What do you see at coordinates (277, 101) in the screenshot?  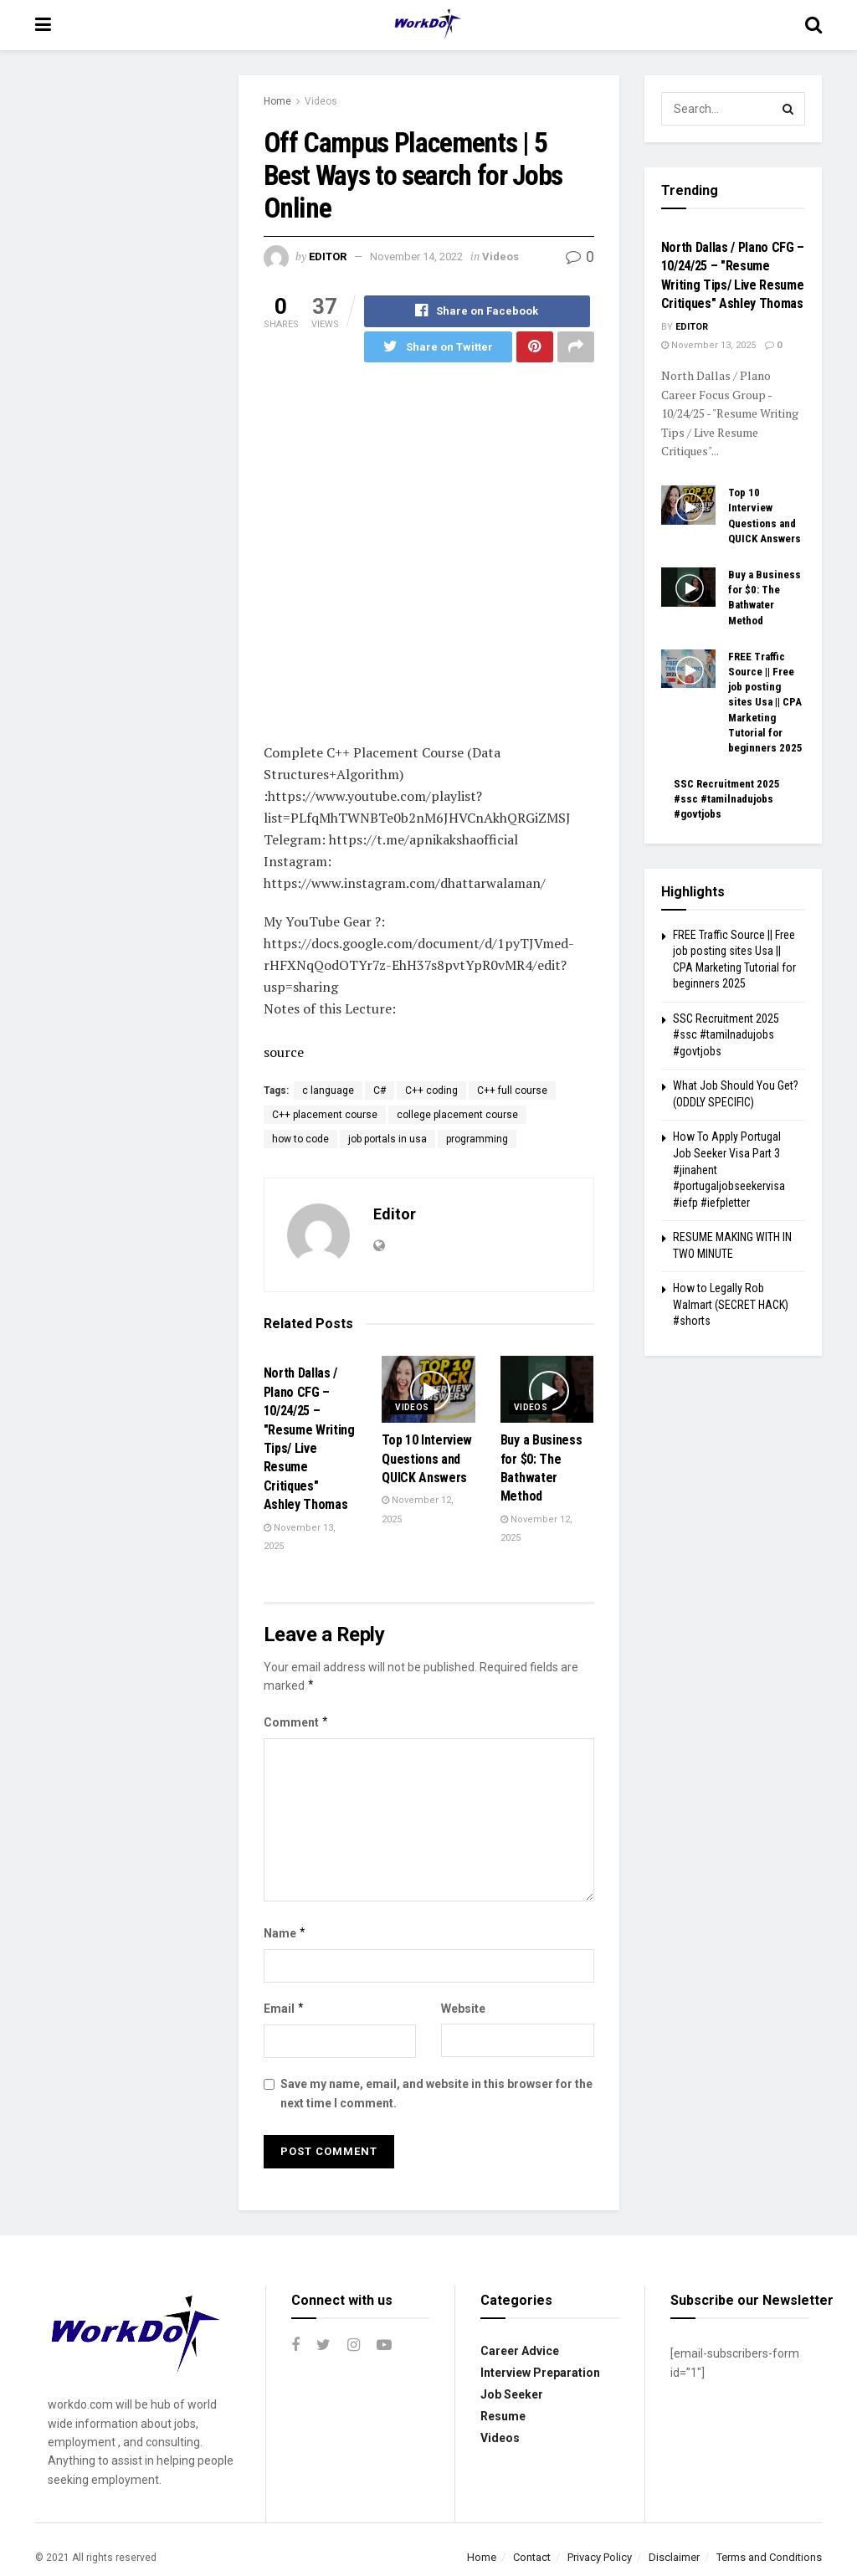 I see `Home` at bounding box center [277, 101].